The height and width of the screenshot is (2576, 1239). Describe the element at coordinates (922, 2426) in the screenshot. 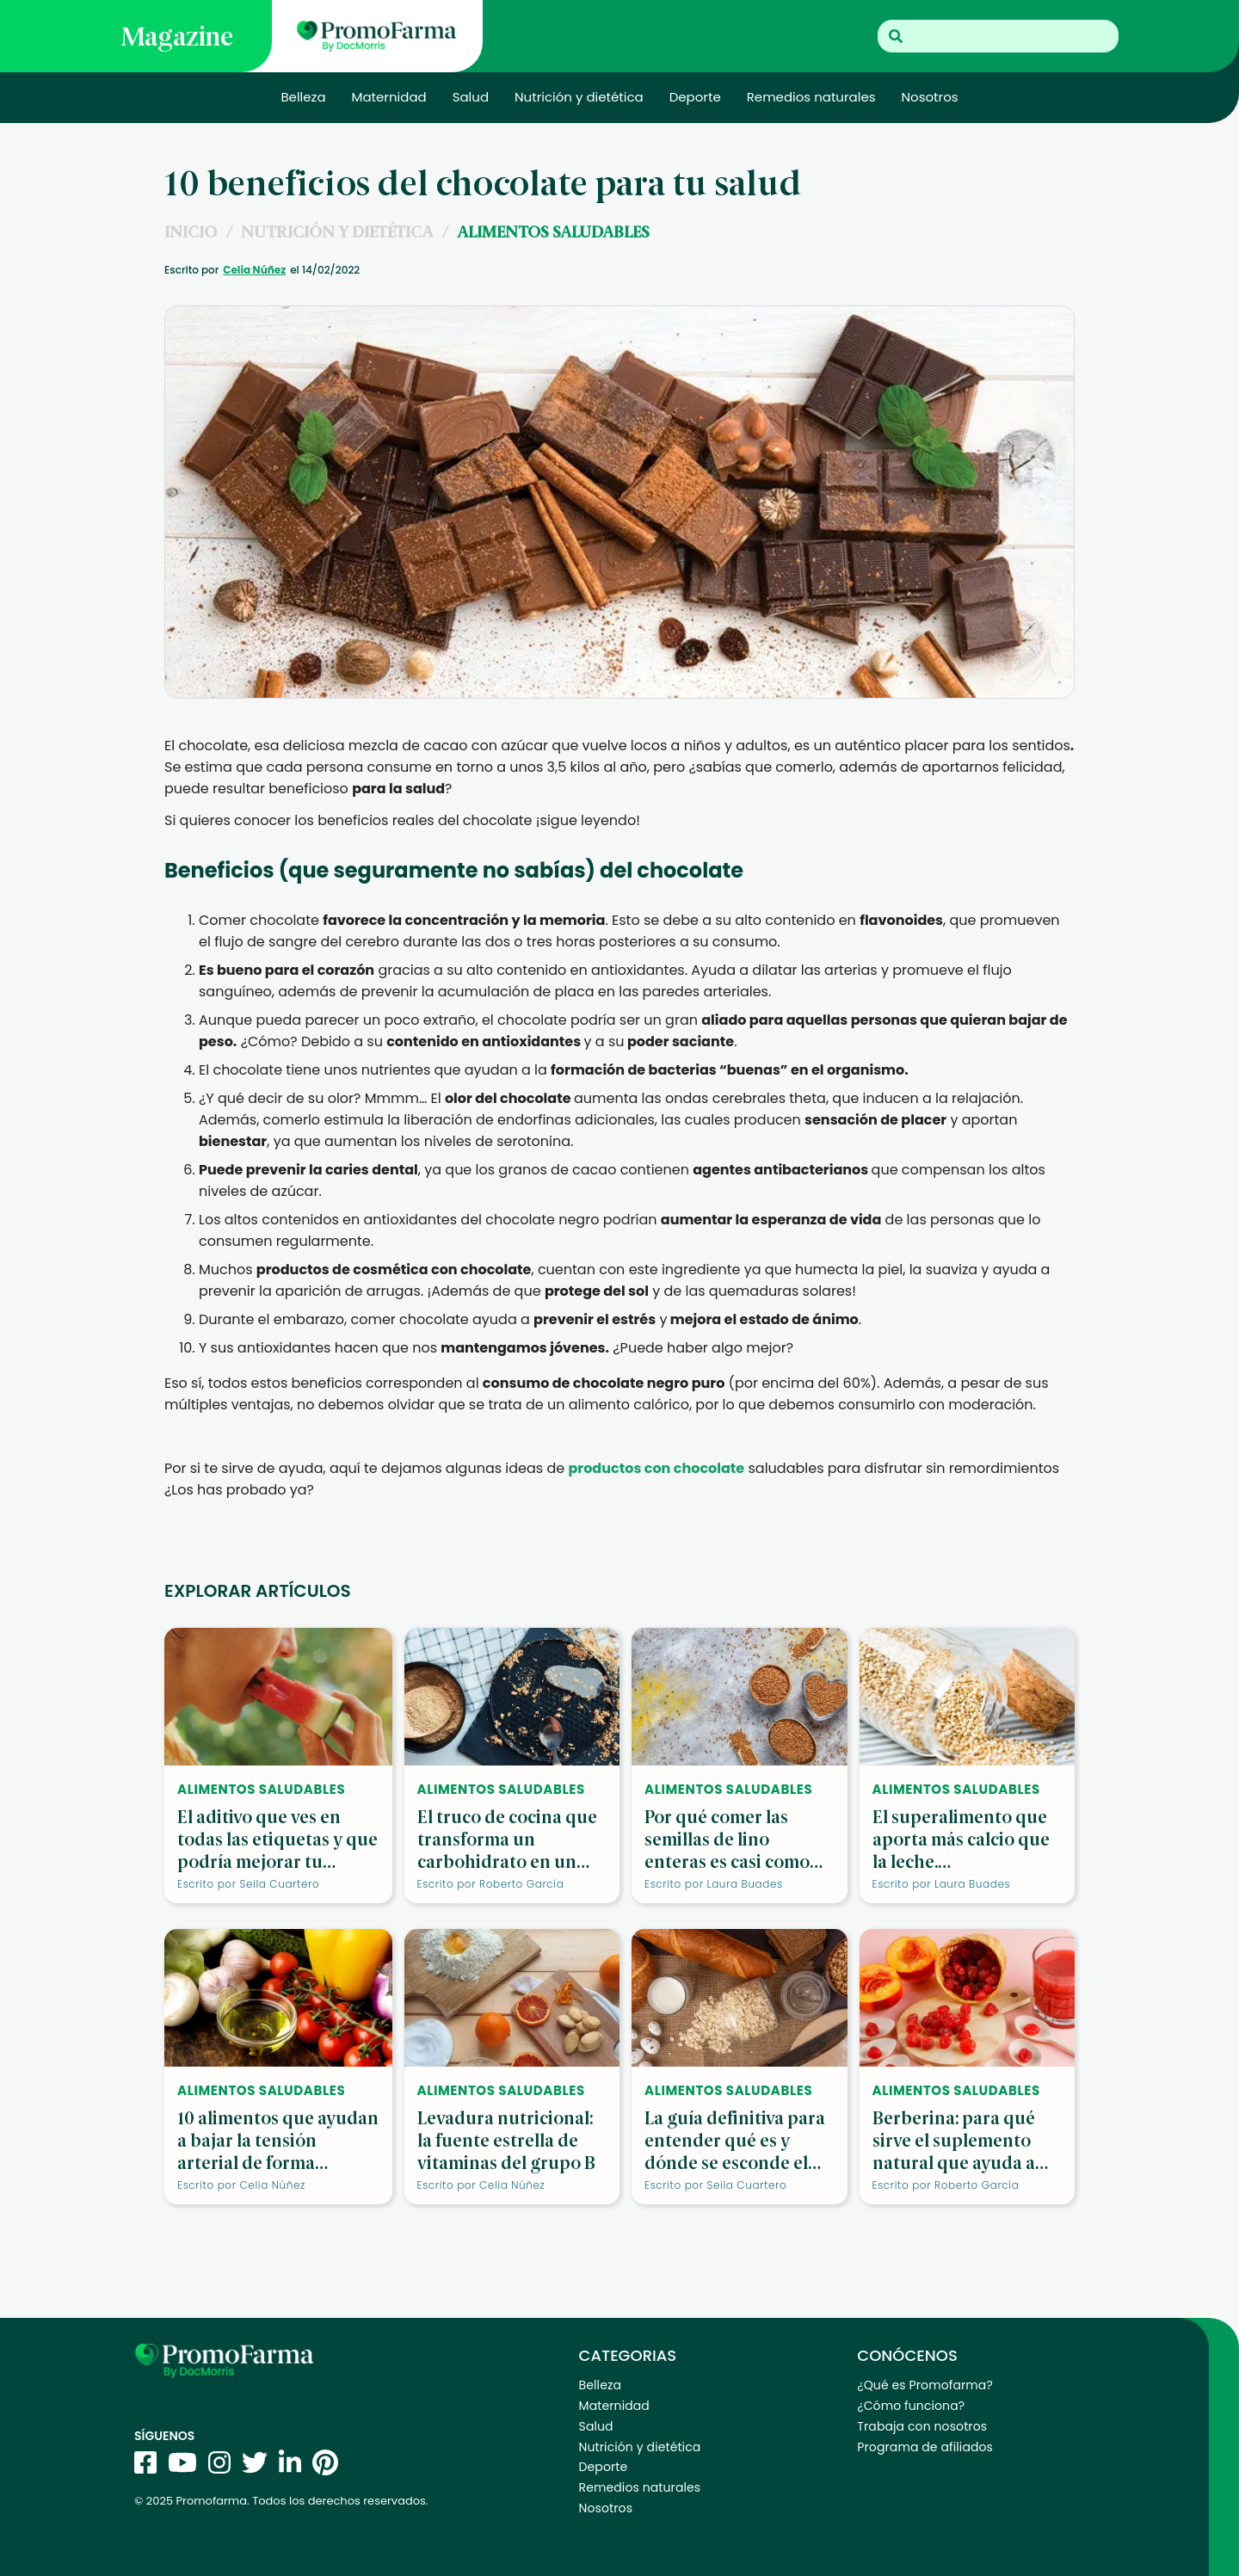

I see `Trabaja con nosotros` at that location.